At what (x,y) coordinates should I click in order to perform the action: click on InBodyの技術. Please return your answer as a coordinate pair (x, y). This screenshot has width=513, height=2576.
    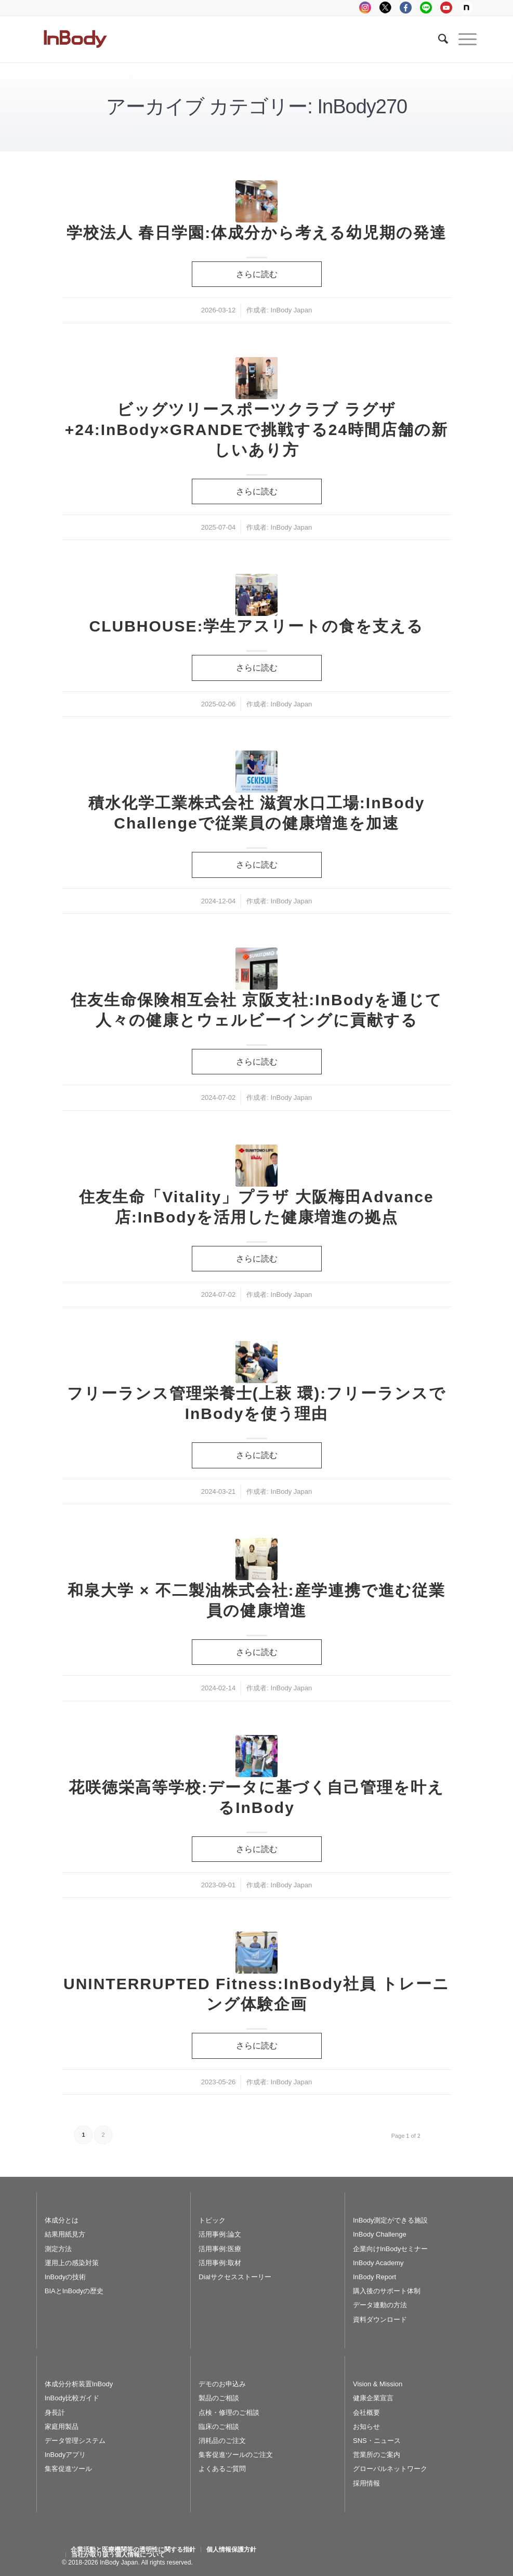
    Looking at the image, I should click on (65, 2277).